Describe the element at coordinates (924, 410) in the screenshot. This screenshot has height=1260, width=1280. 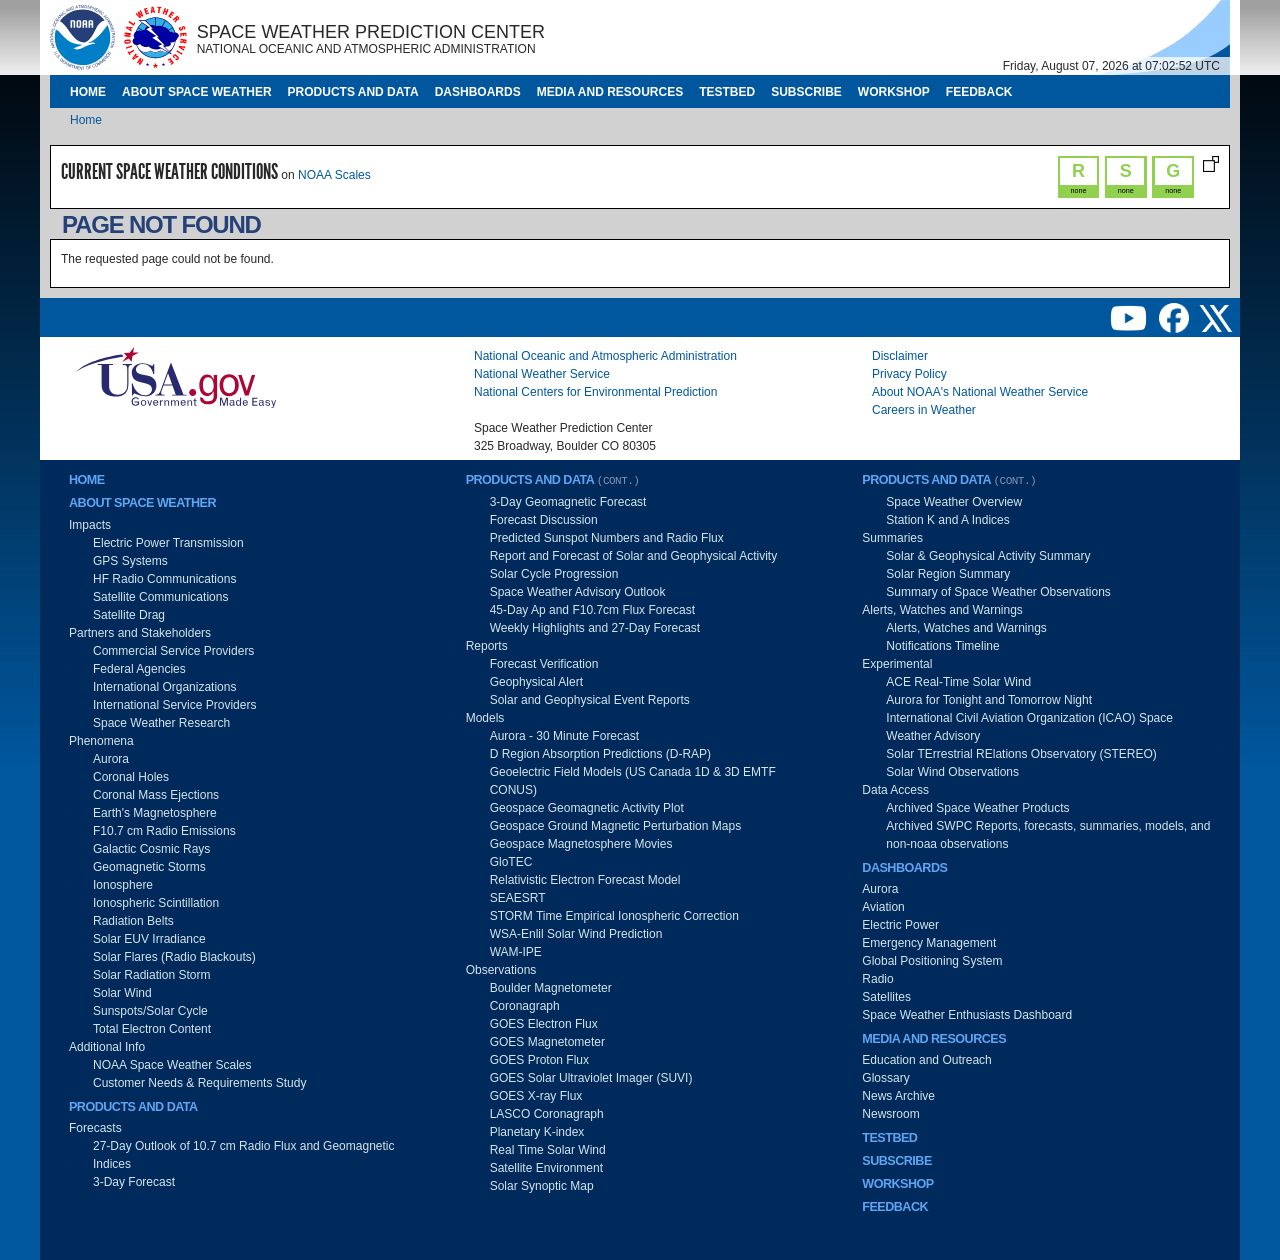
I see `Careers in Weather` at that location.